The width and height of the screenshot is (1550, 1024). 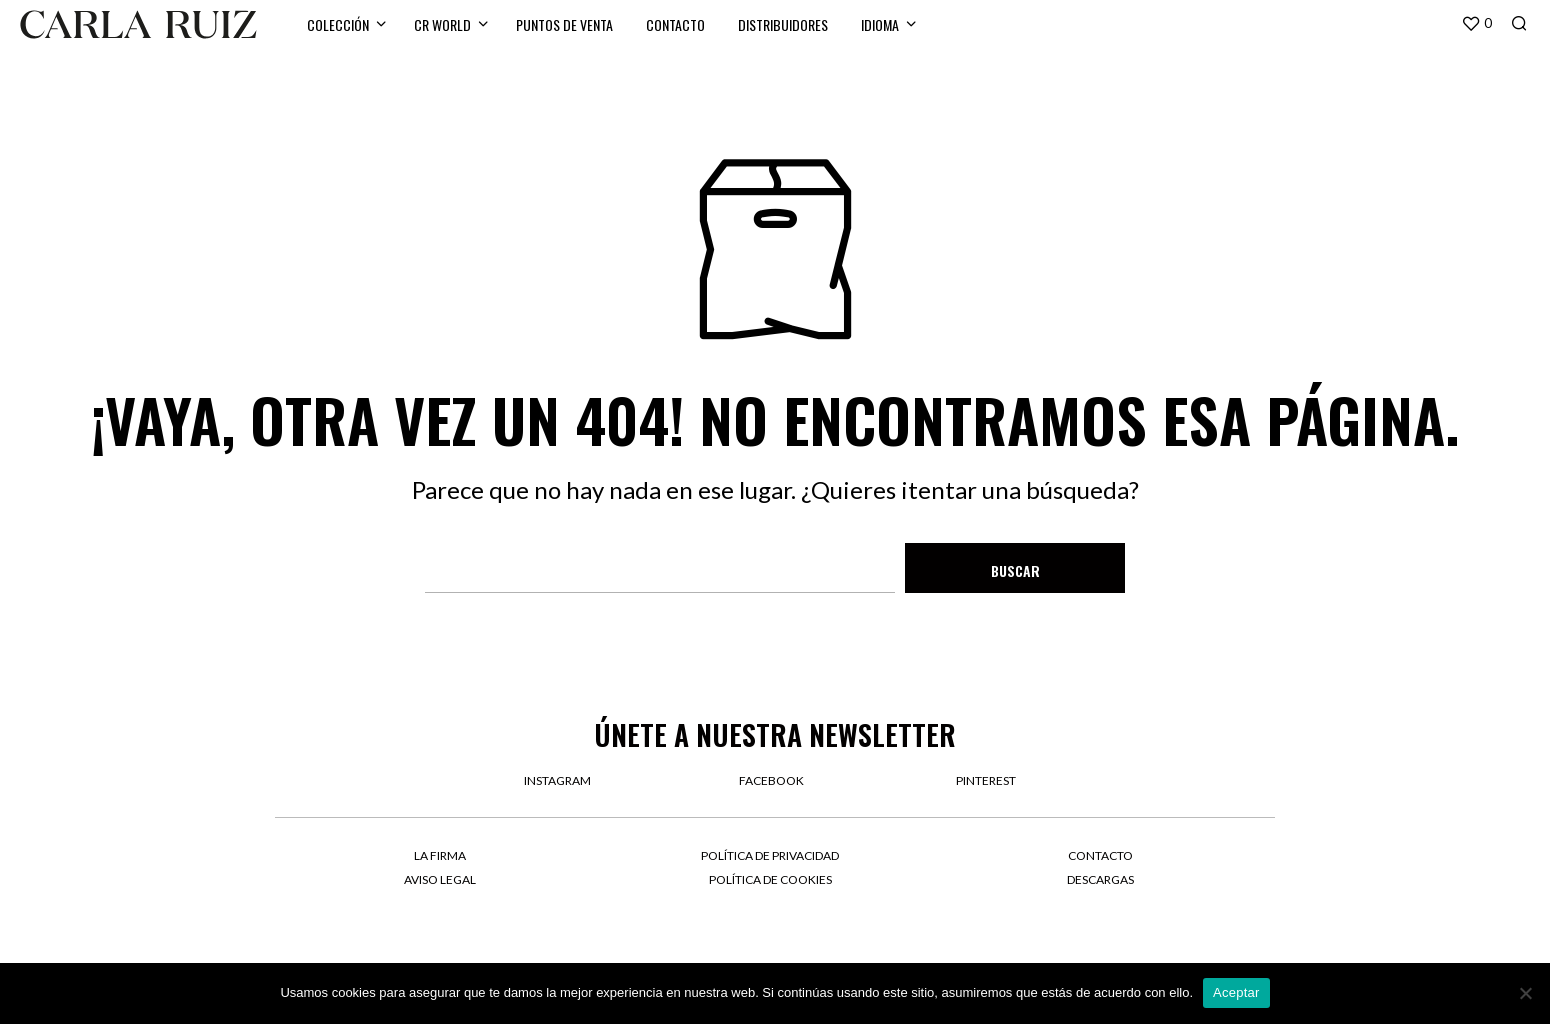 I want to click on instagram, so click(x=557, y=780).